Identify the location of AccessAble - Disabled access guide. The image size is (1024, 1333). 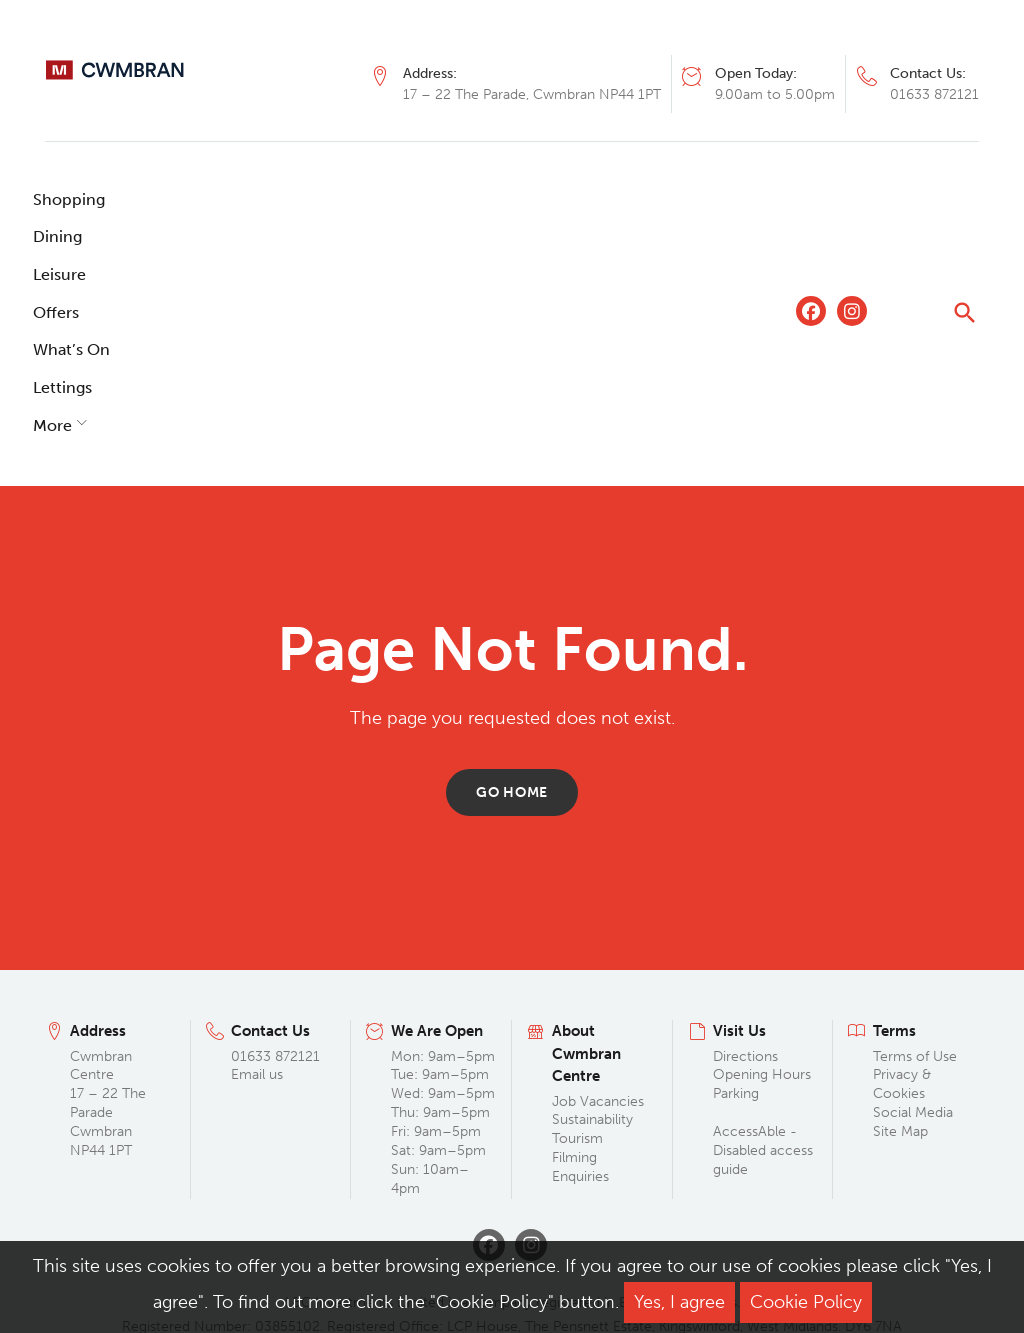
(763, 925).